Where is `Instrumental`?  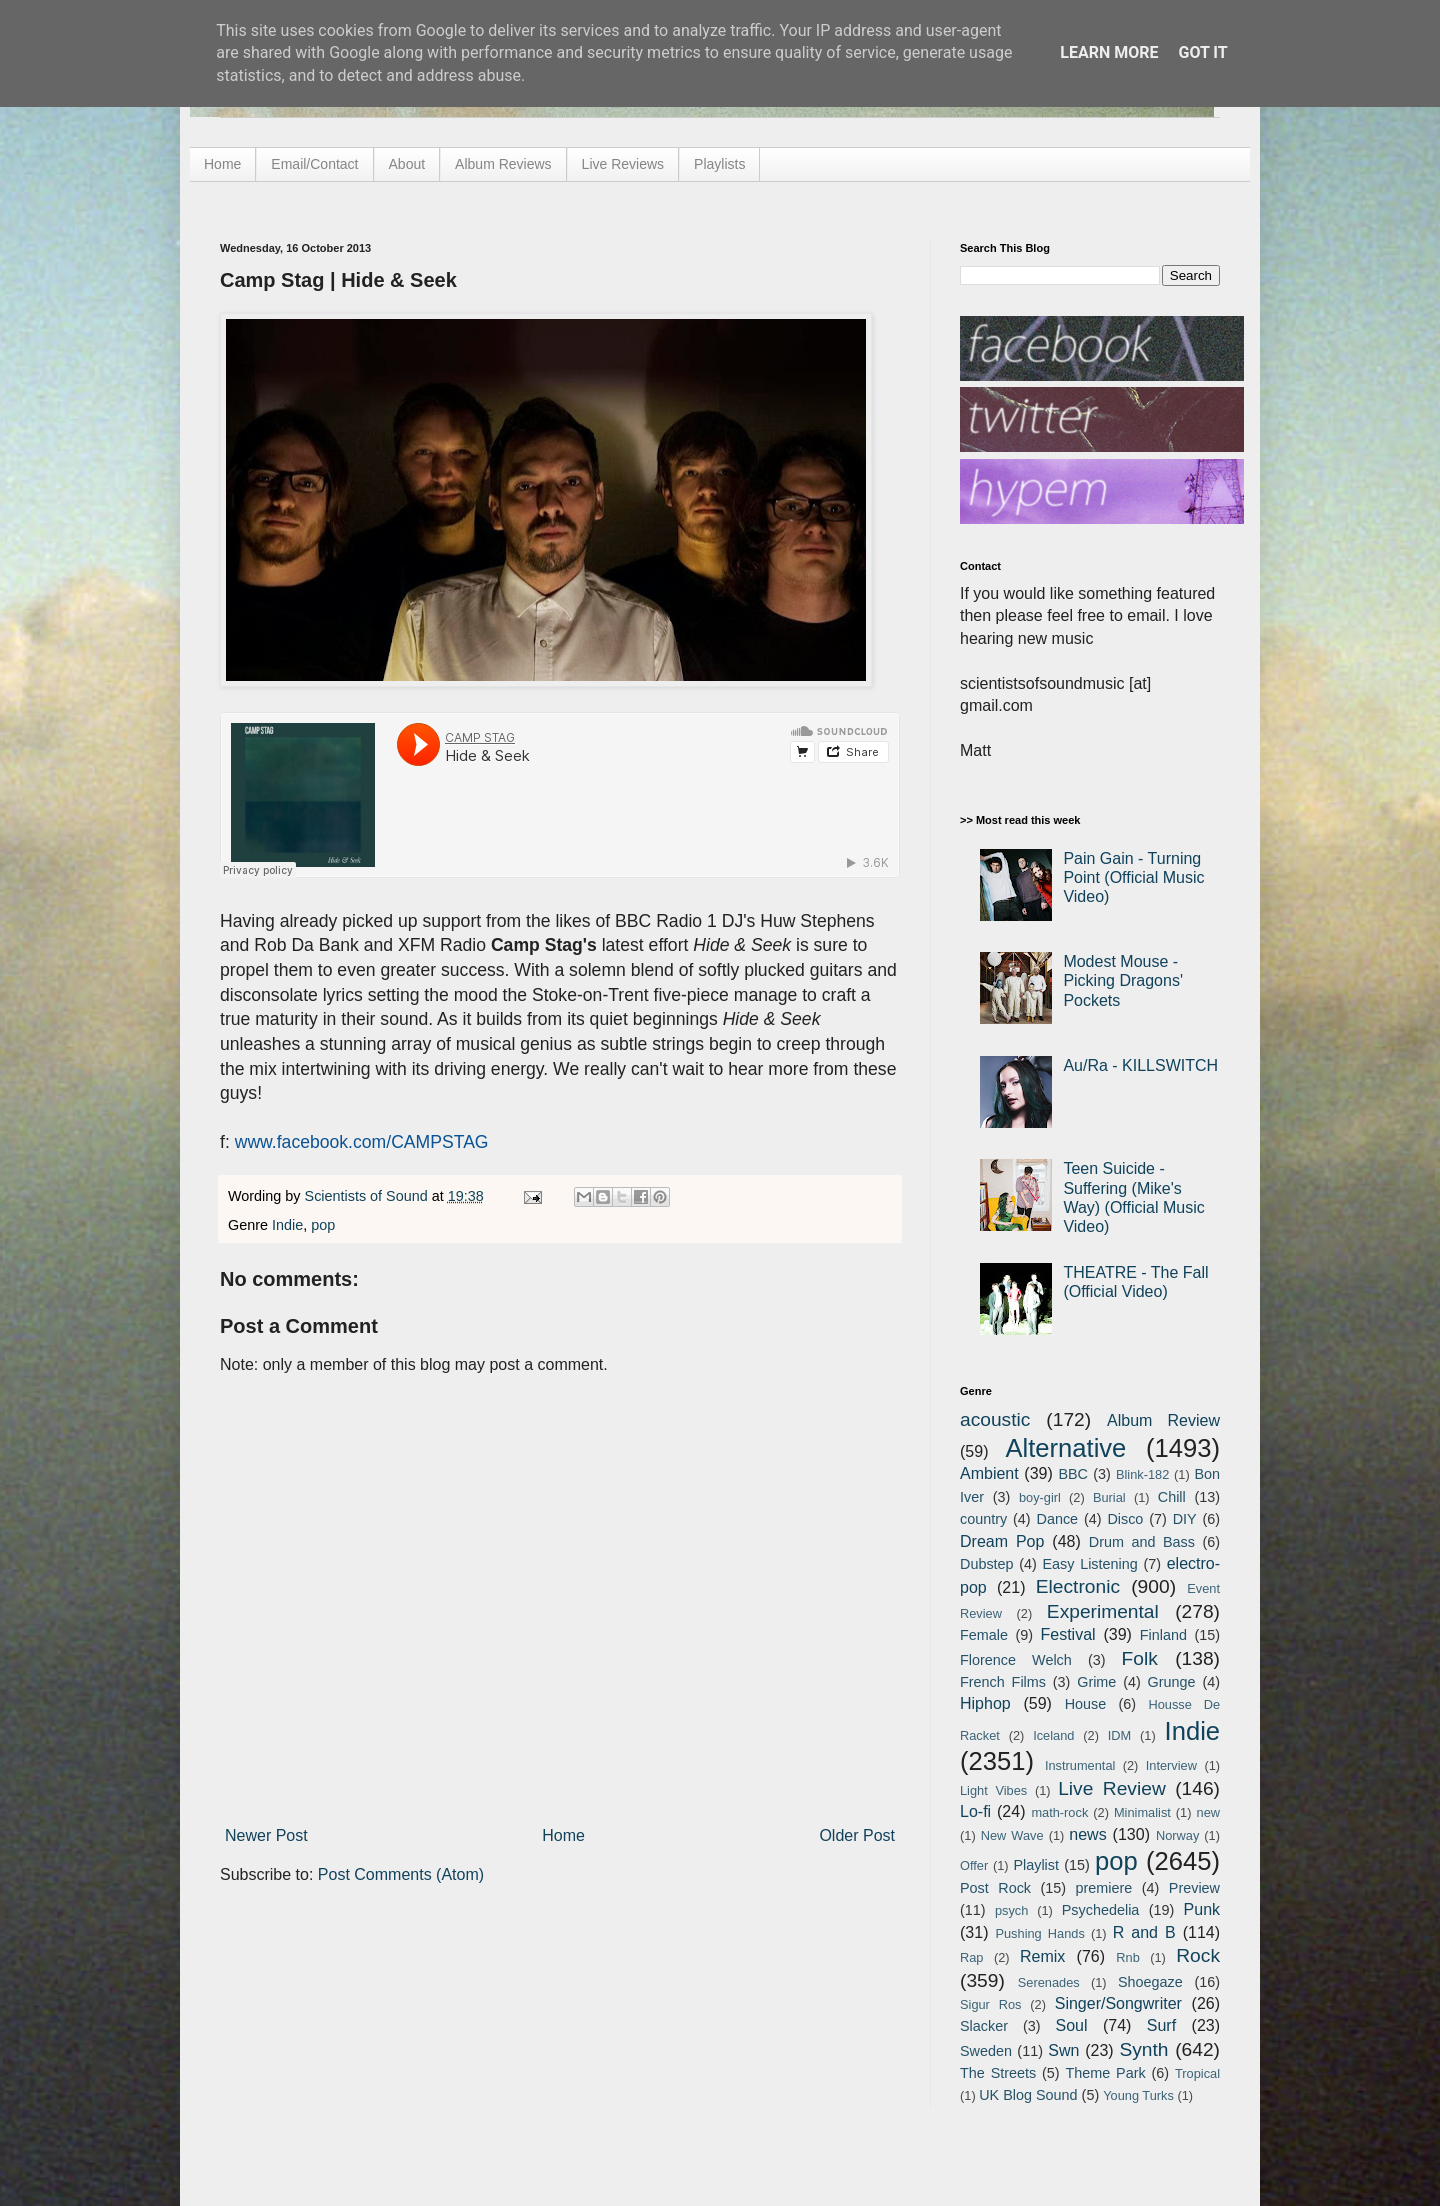
Instrumental is located at coordinates (1080, 1765).